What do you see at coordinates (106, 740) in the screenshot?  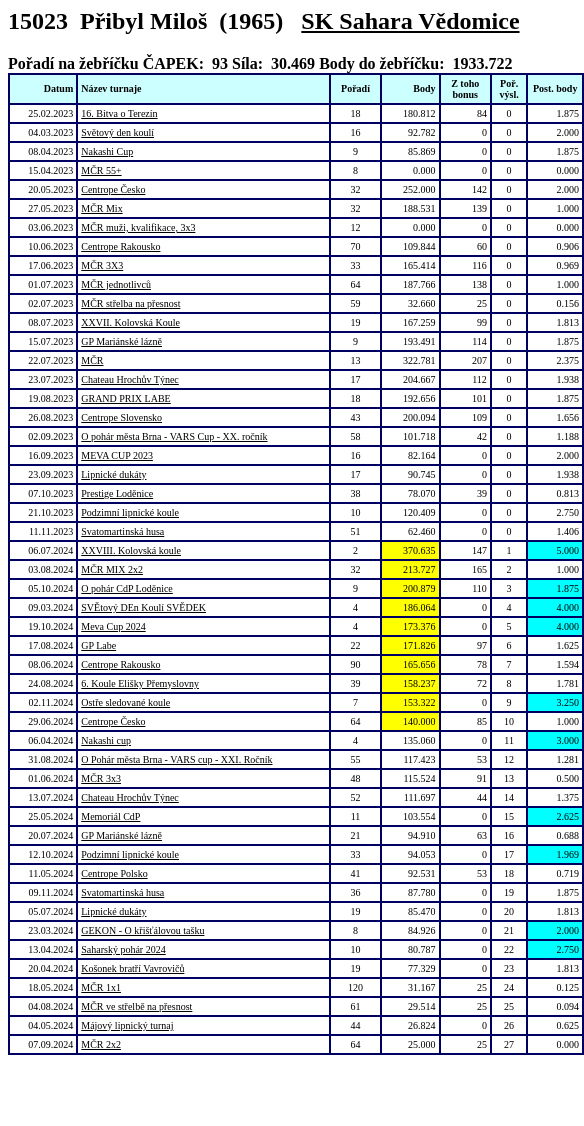 I see `Nakashi cup` at bounding box center [106, 740].